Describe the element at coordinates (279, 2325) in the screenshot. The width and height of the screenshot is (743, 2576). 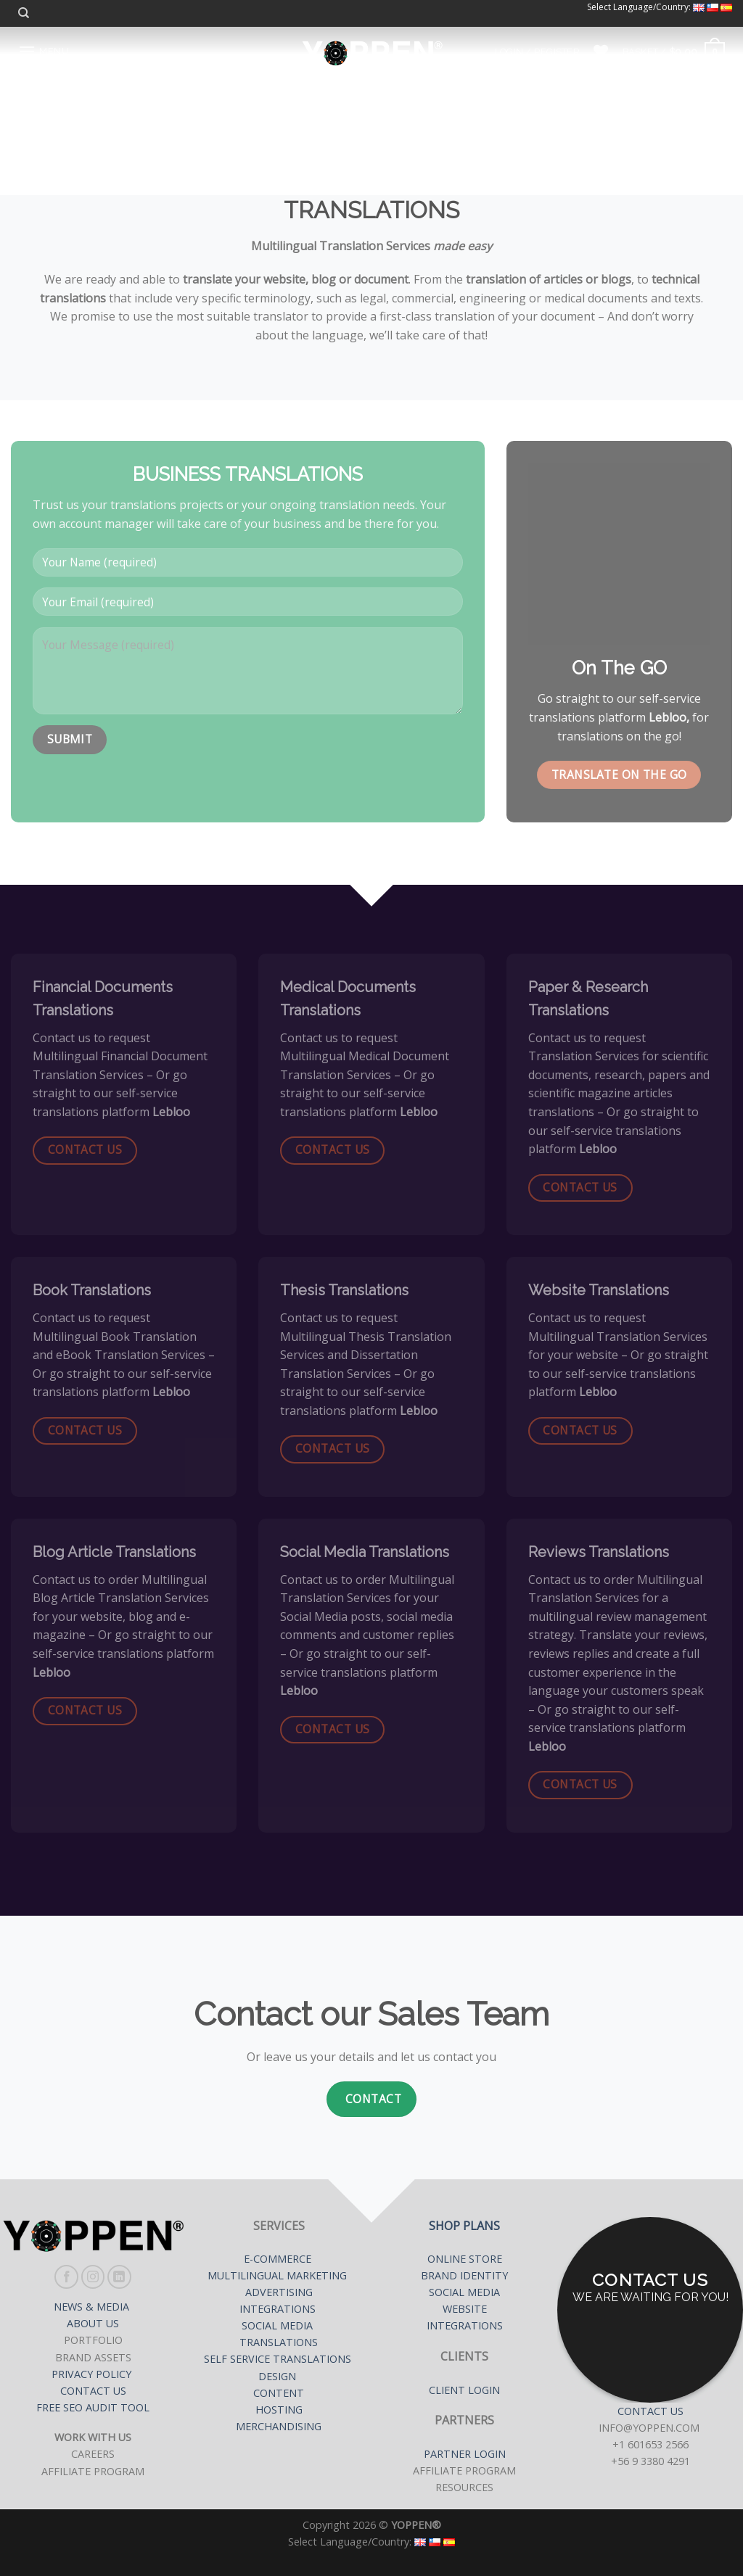
I see `SOCIAL MEDIA` at that location.